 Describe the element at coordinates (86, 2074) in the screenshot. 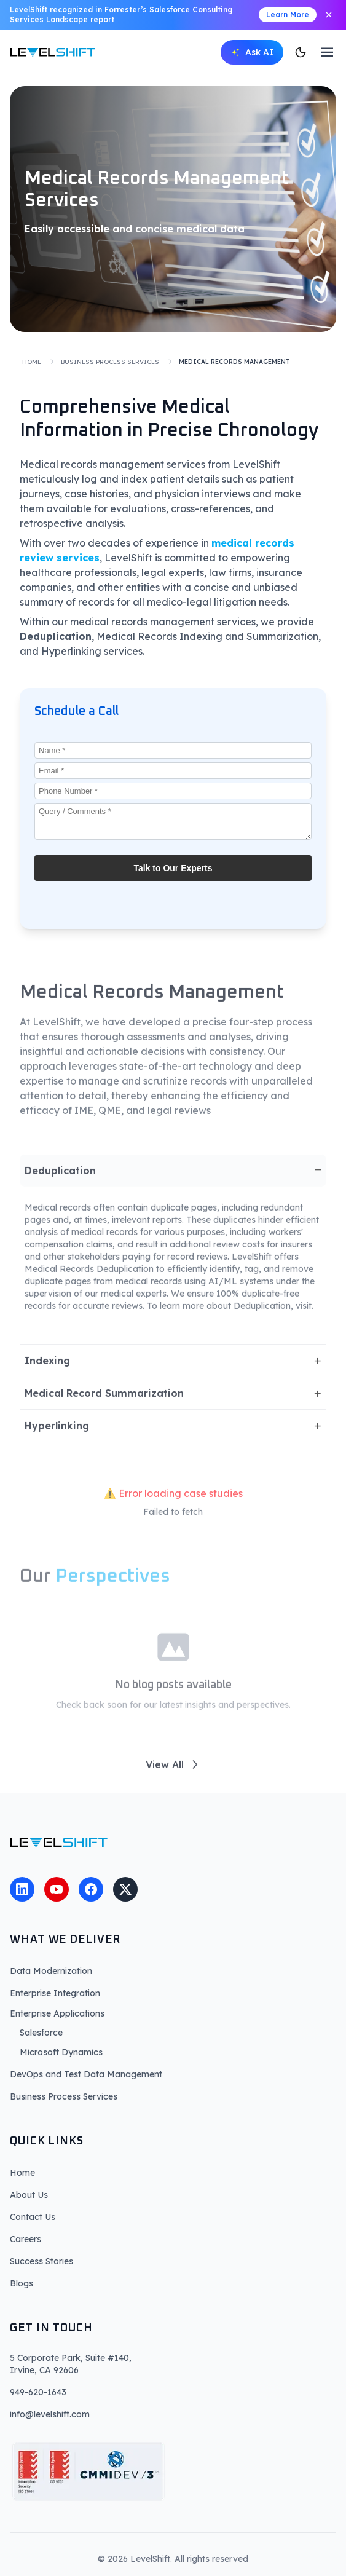

I see `DevOps and Test Data Management` at that location.